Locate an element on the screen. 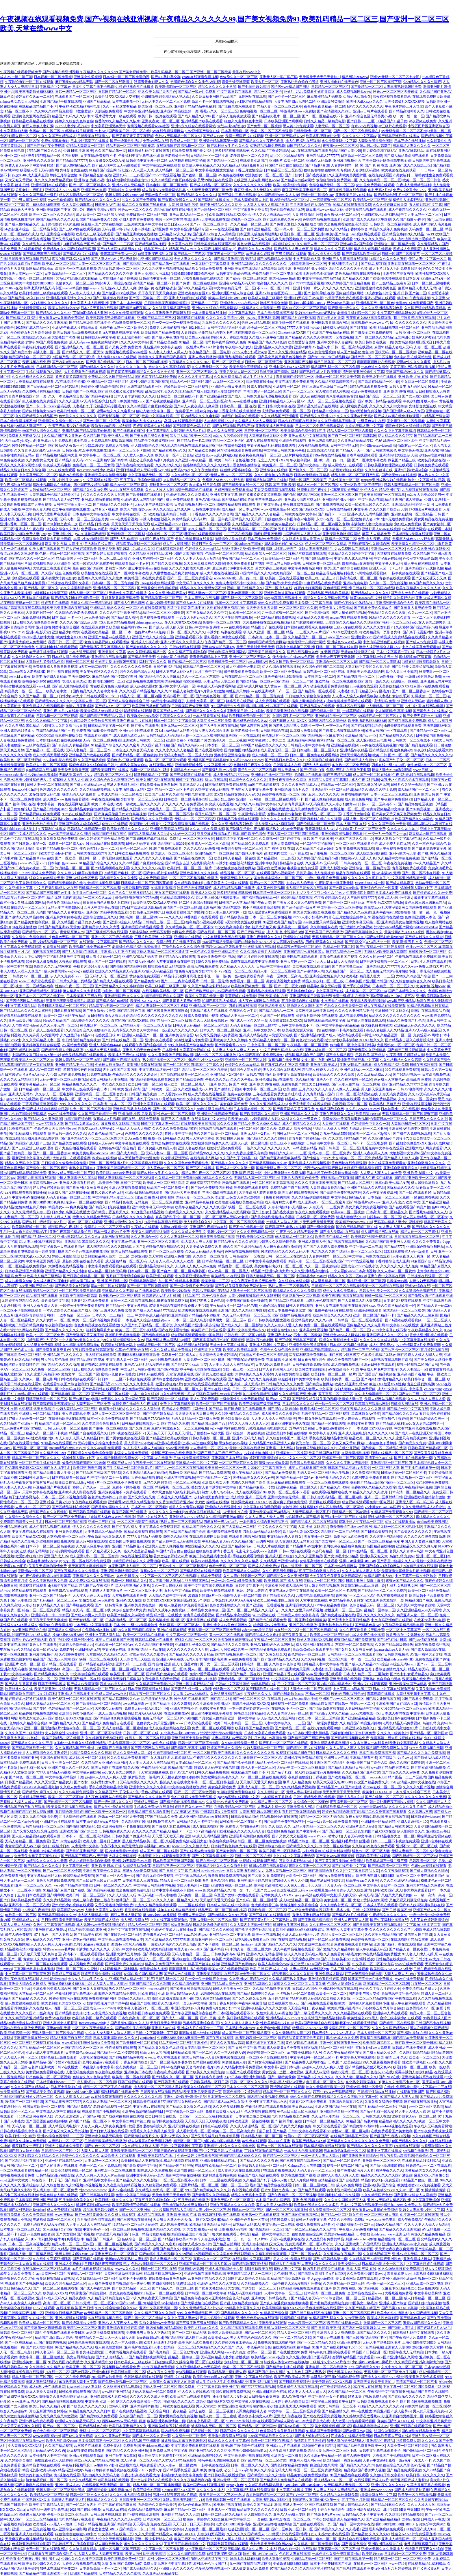 This screenshot has width=453, height=2576. 中文字幕日韩在线观看 is located at coordinates (235, 92).